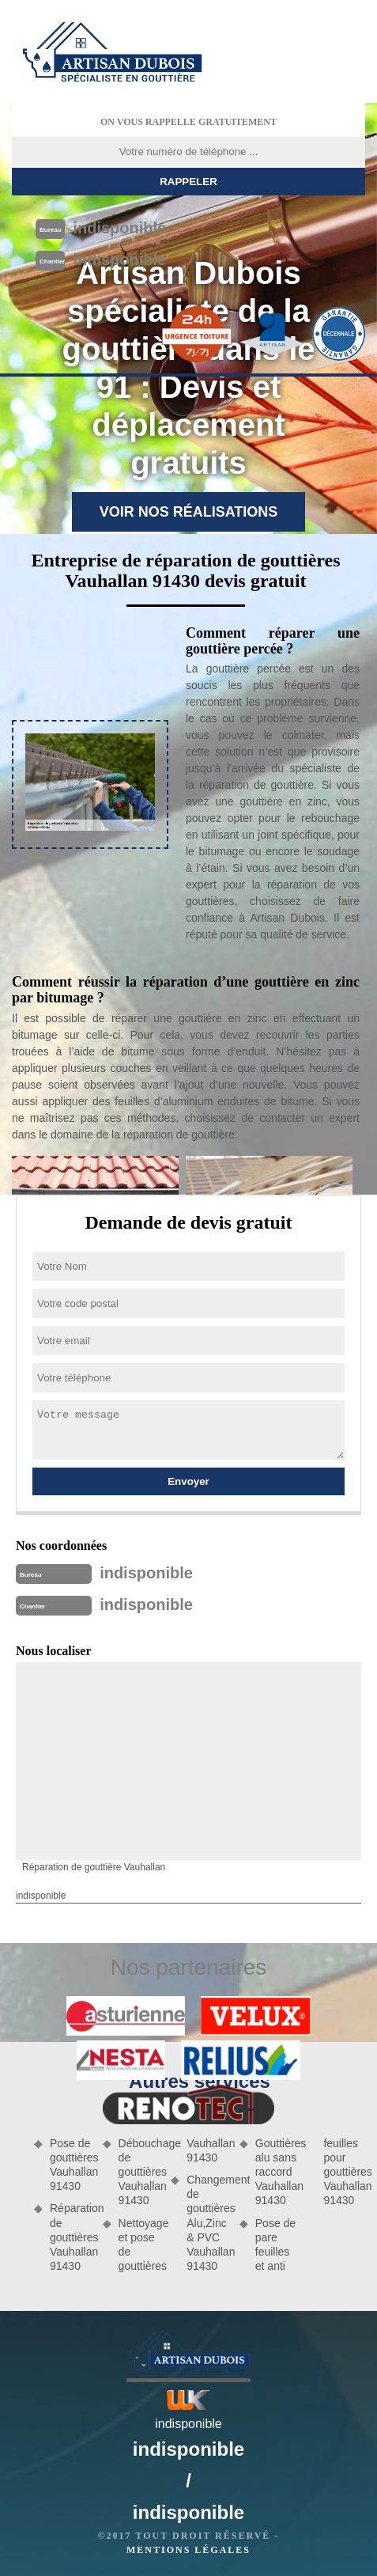 The height and width of the screenshot is (2576, 377). Describe the element at coordinates (189, 512) in the screenshot. I see `Voir nos réalisations` at that location.